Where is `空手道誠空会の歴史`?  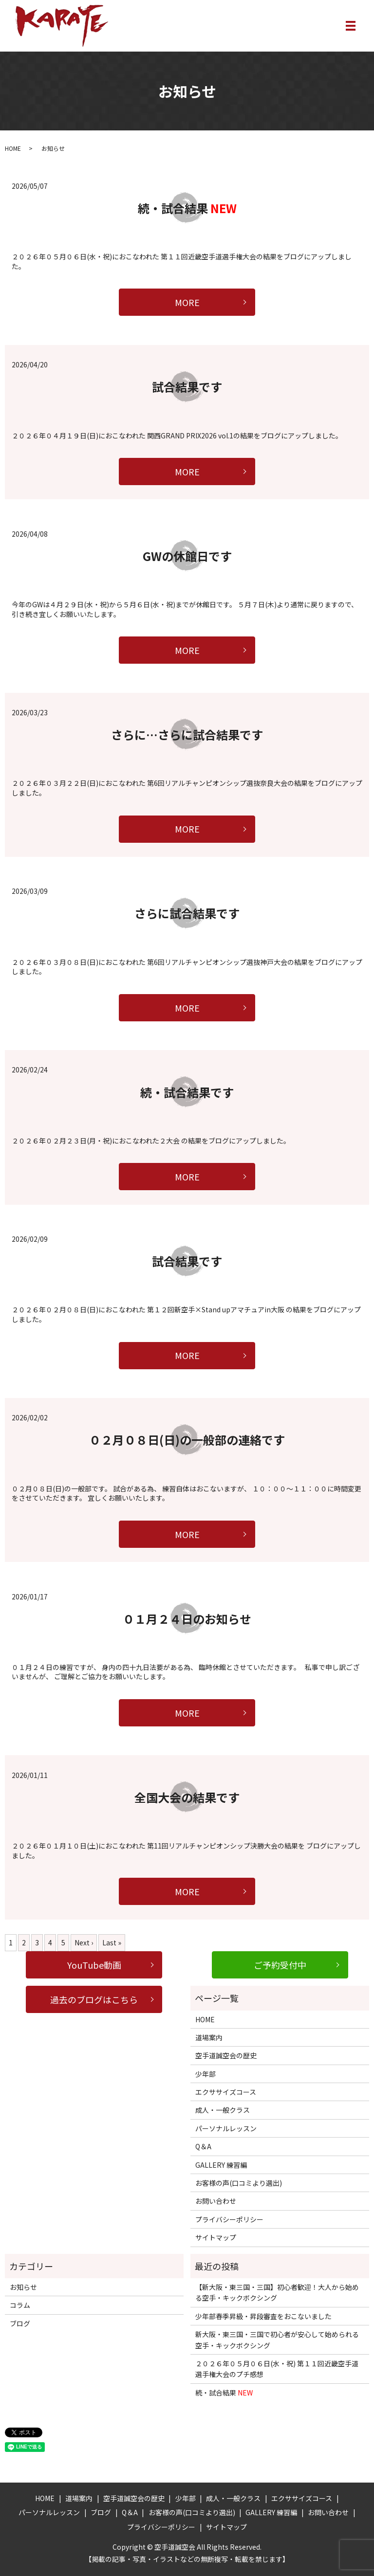 空手道誠空会の歴史 is located at coordinates (226, 2055).